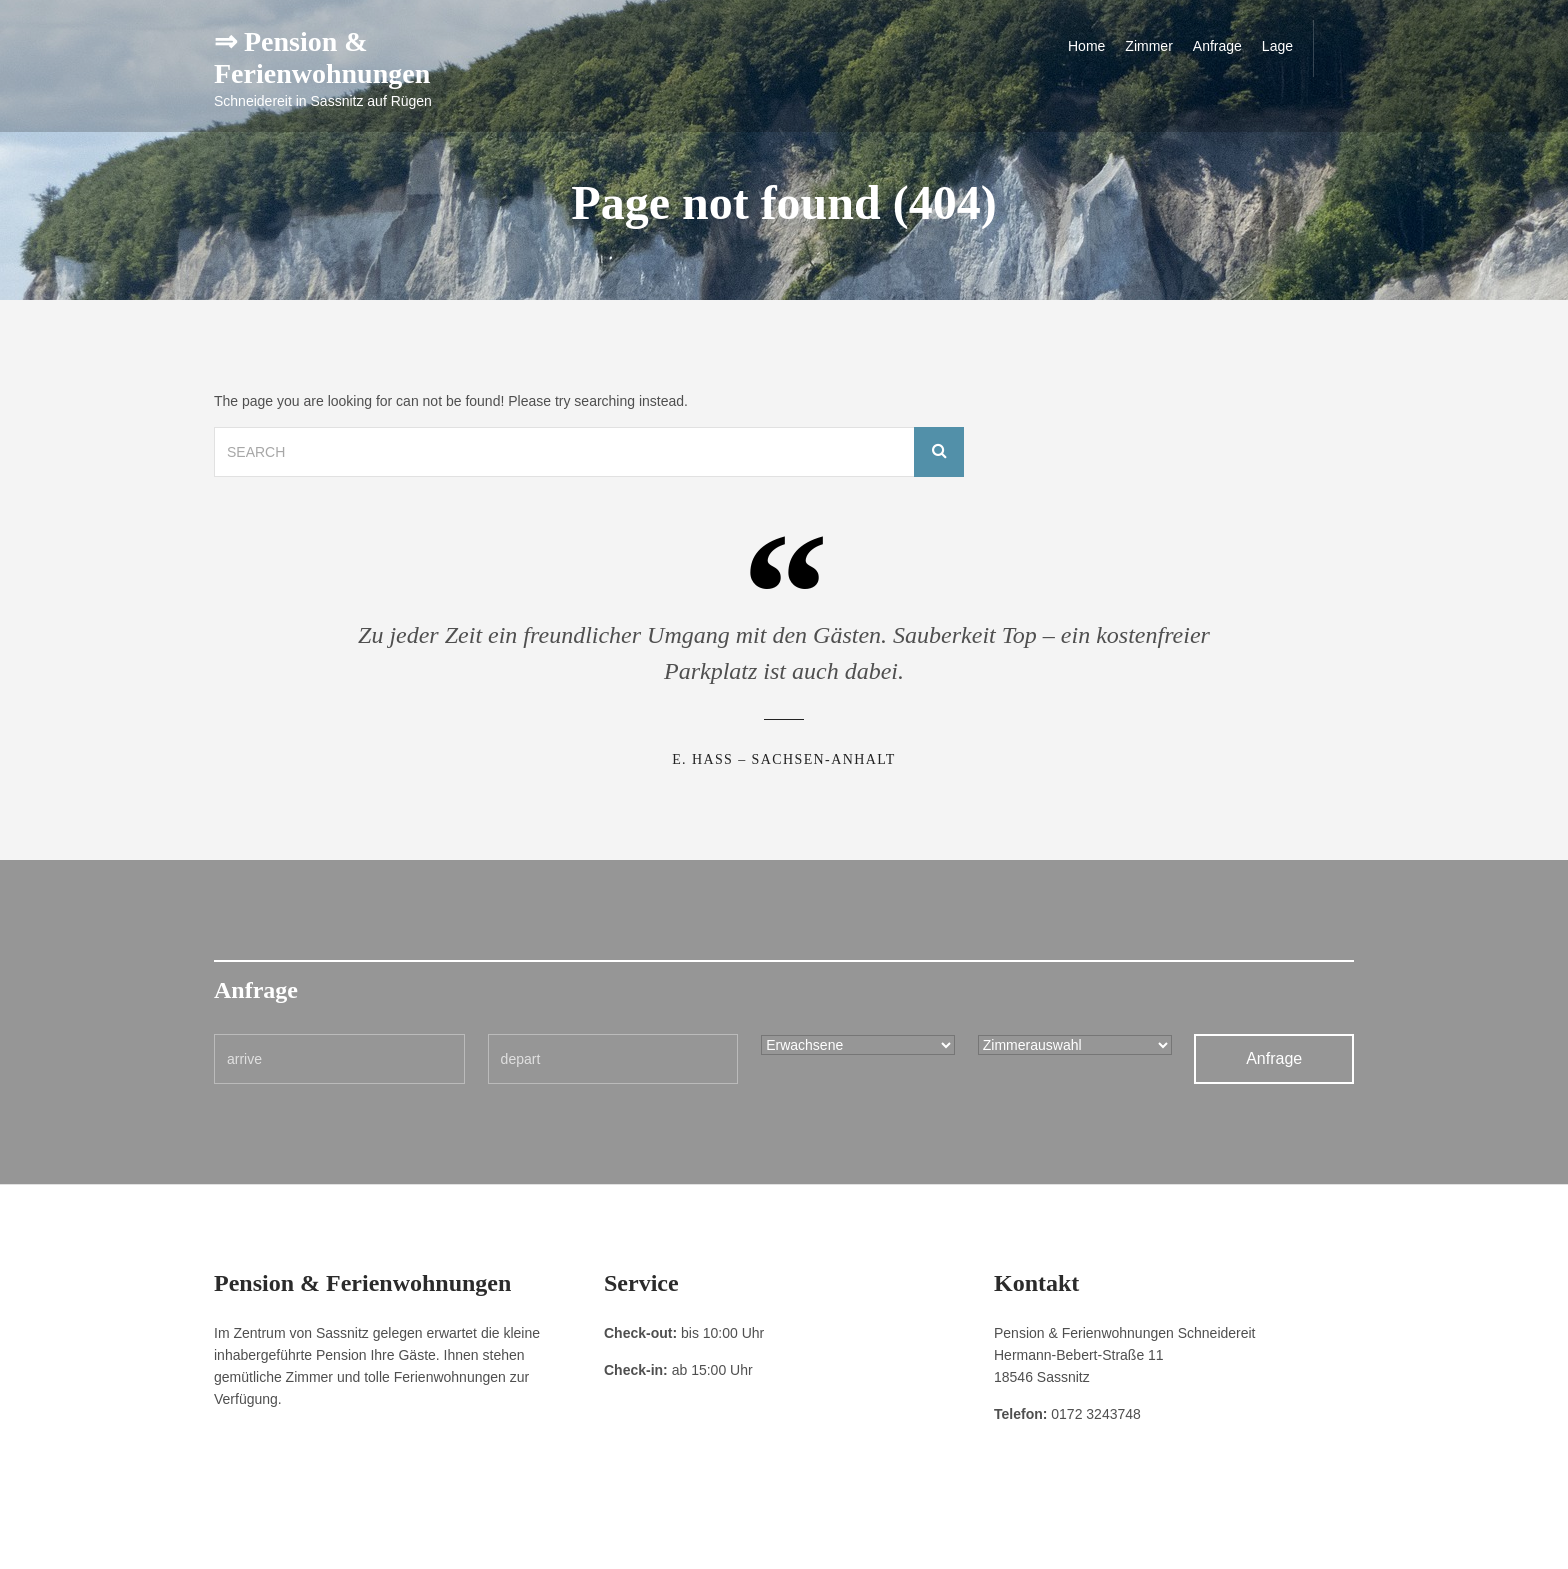 This screenshot has height=1569, width=1568. I want to click on Home, so click(1086, 46).